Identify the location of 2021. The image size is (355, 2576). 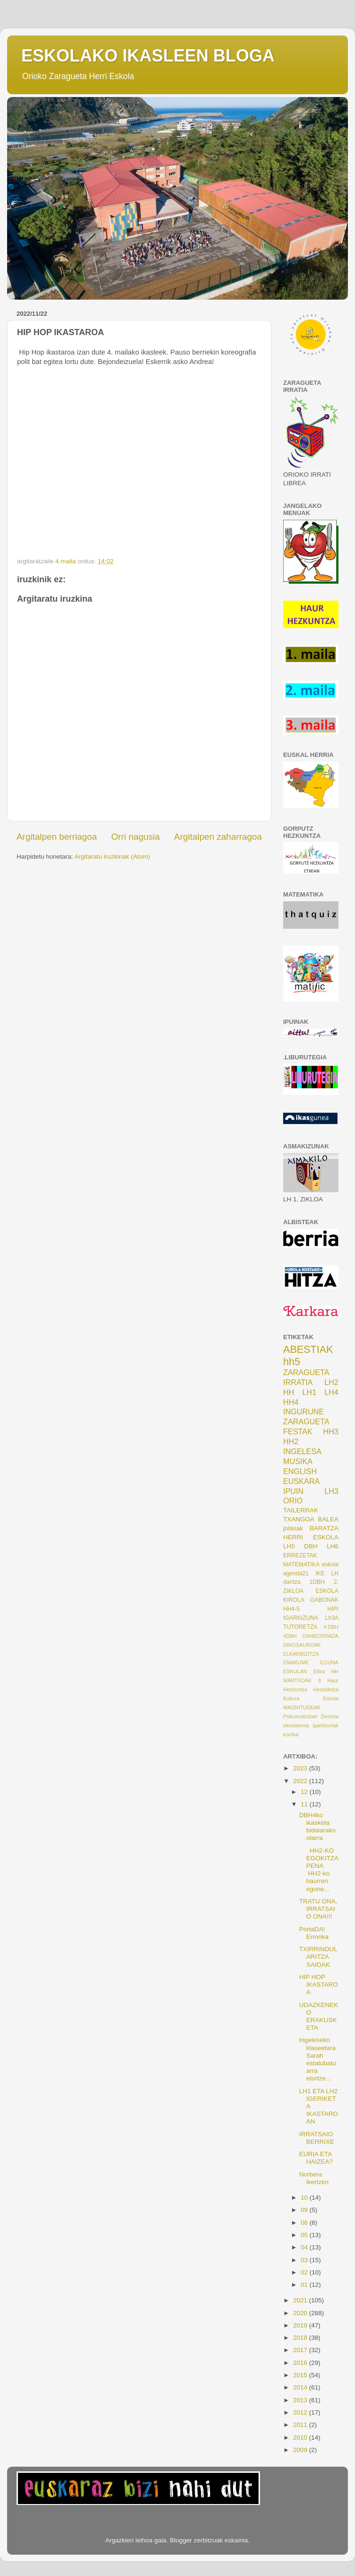
(301, 2300).